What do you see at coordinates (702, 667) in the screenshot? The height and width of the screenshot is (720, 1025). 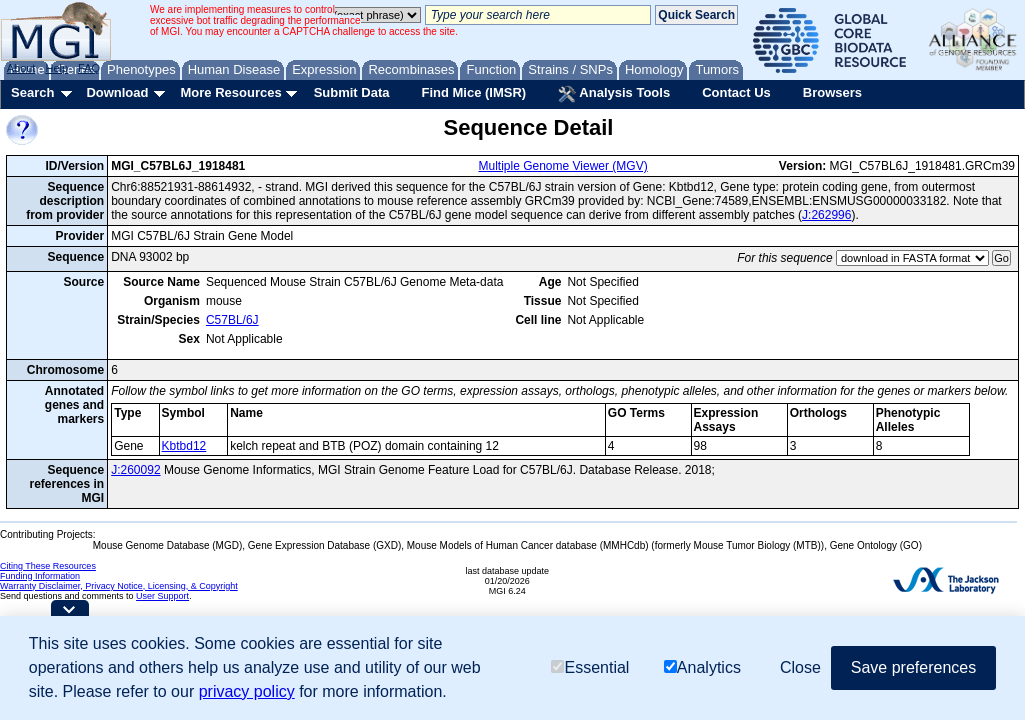 I see `Analytics` at bounding box center [702, 667].